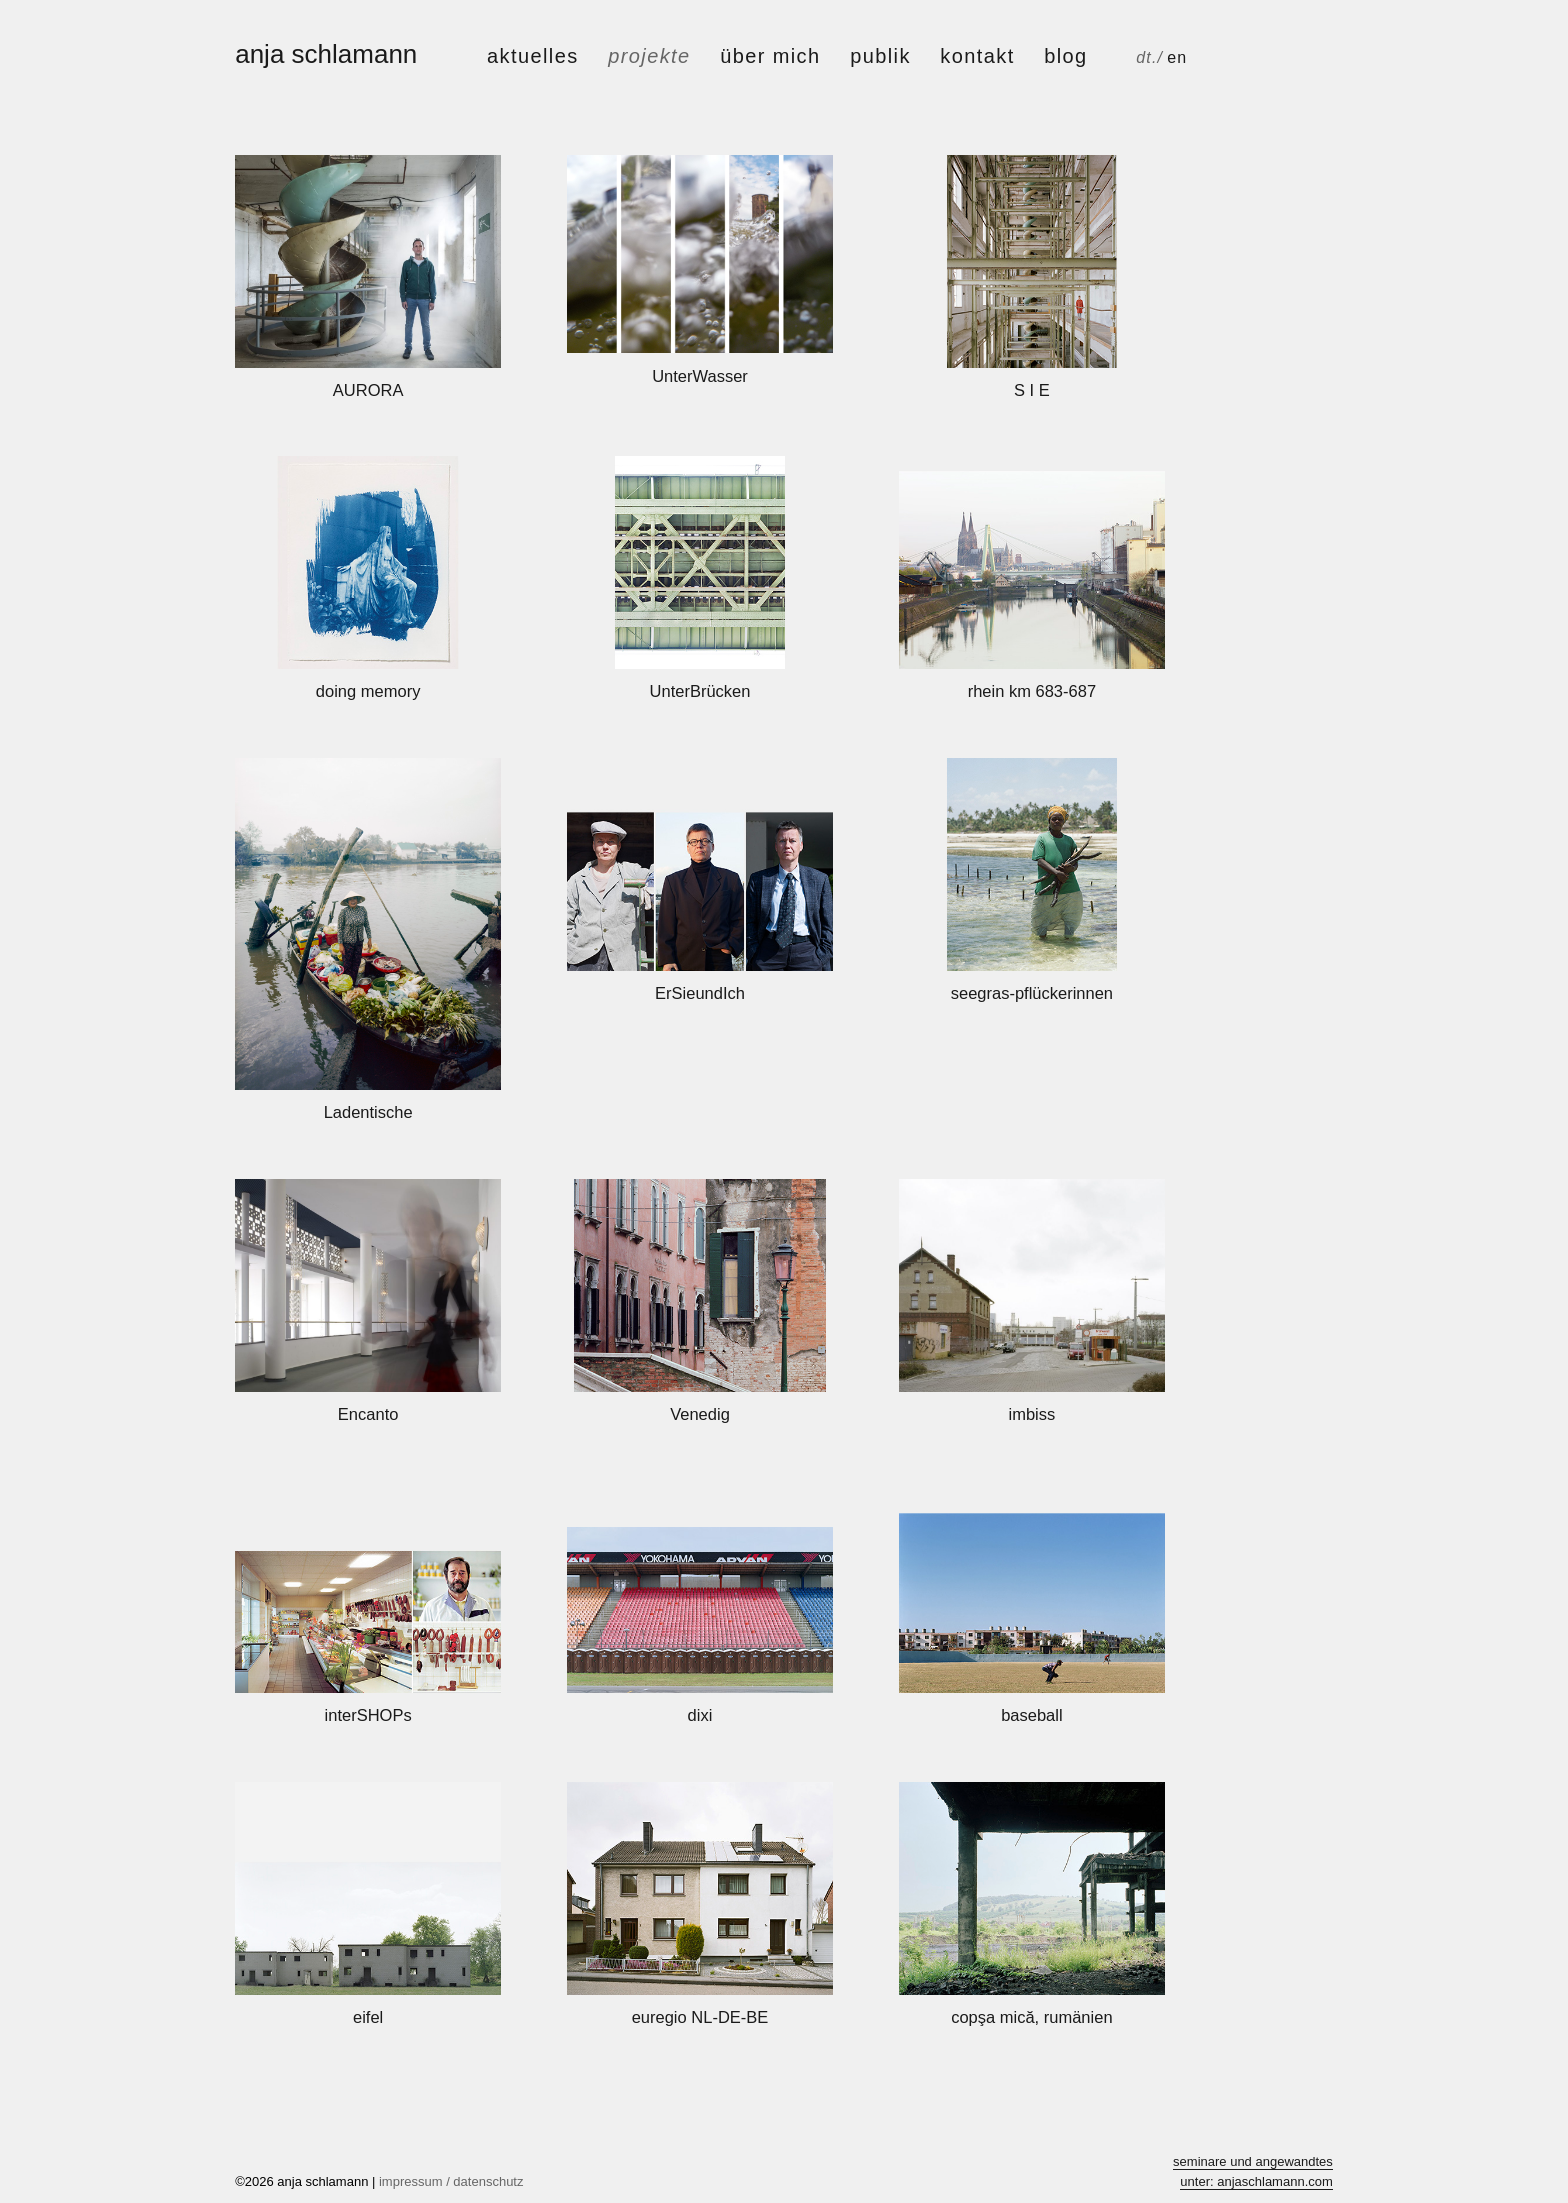 This screenshot has height=2203, width=1568. What do you see at coordinates (1031, 1414) in the screenshot?
I see `imbiss` at bounding box center [1031, 1414].